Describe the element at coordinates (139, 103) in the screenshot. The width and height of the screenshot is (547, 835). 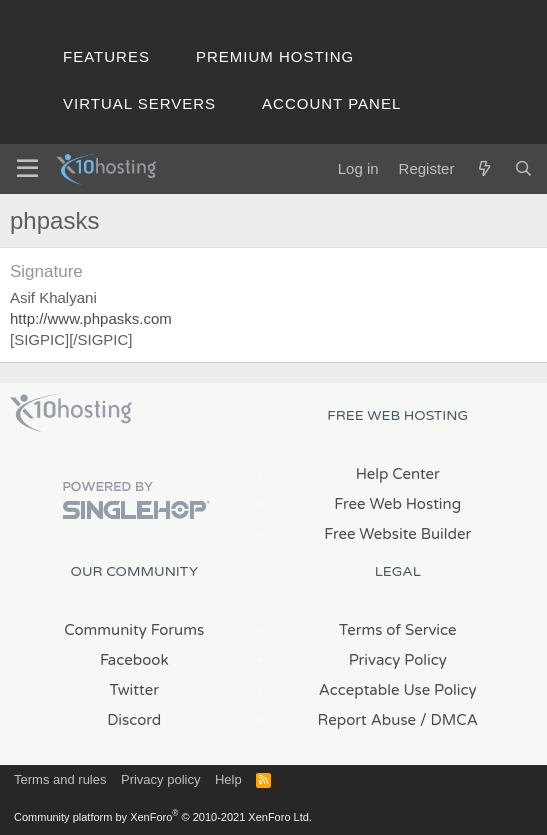
I see `Virtual Servers` at that location.